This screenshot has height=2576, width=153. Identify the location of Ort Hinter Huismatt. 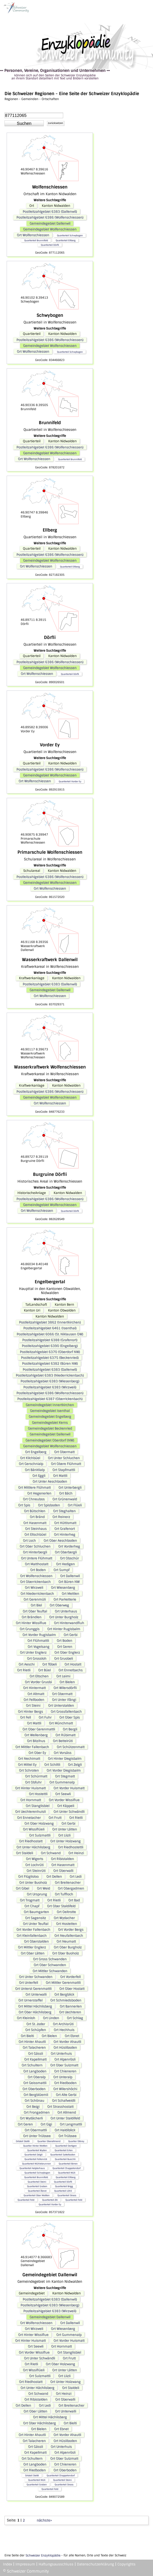
(30, 1788).